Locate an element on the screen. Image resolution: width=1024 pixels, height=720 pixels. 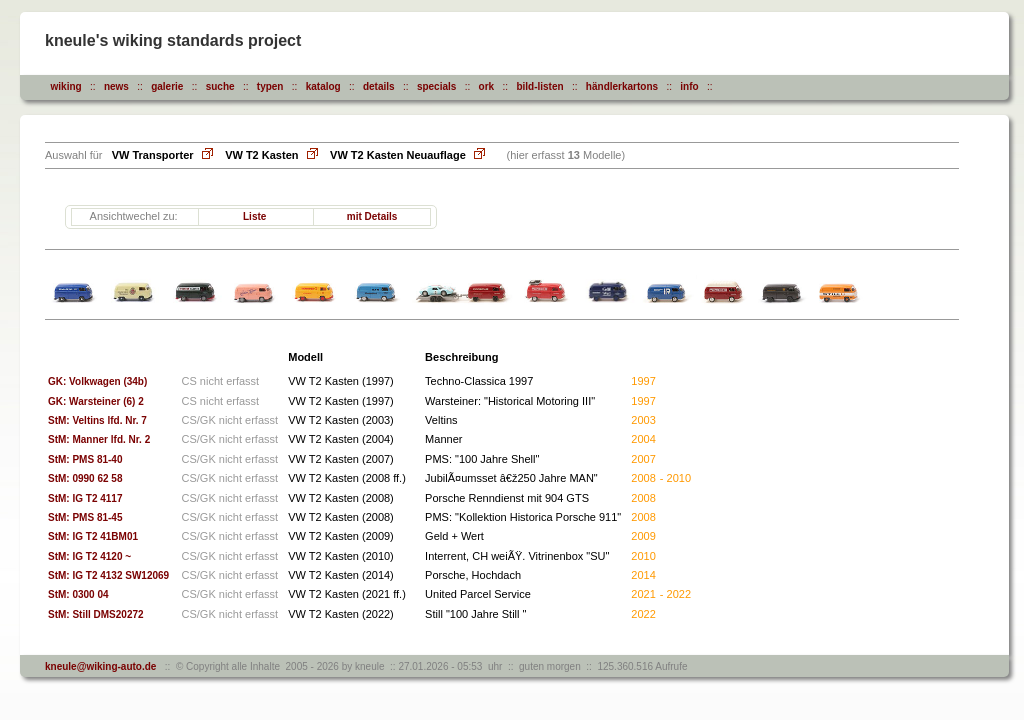
GK: Volkwagen (34b) is located at coordinates (97, 381).